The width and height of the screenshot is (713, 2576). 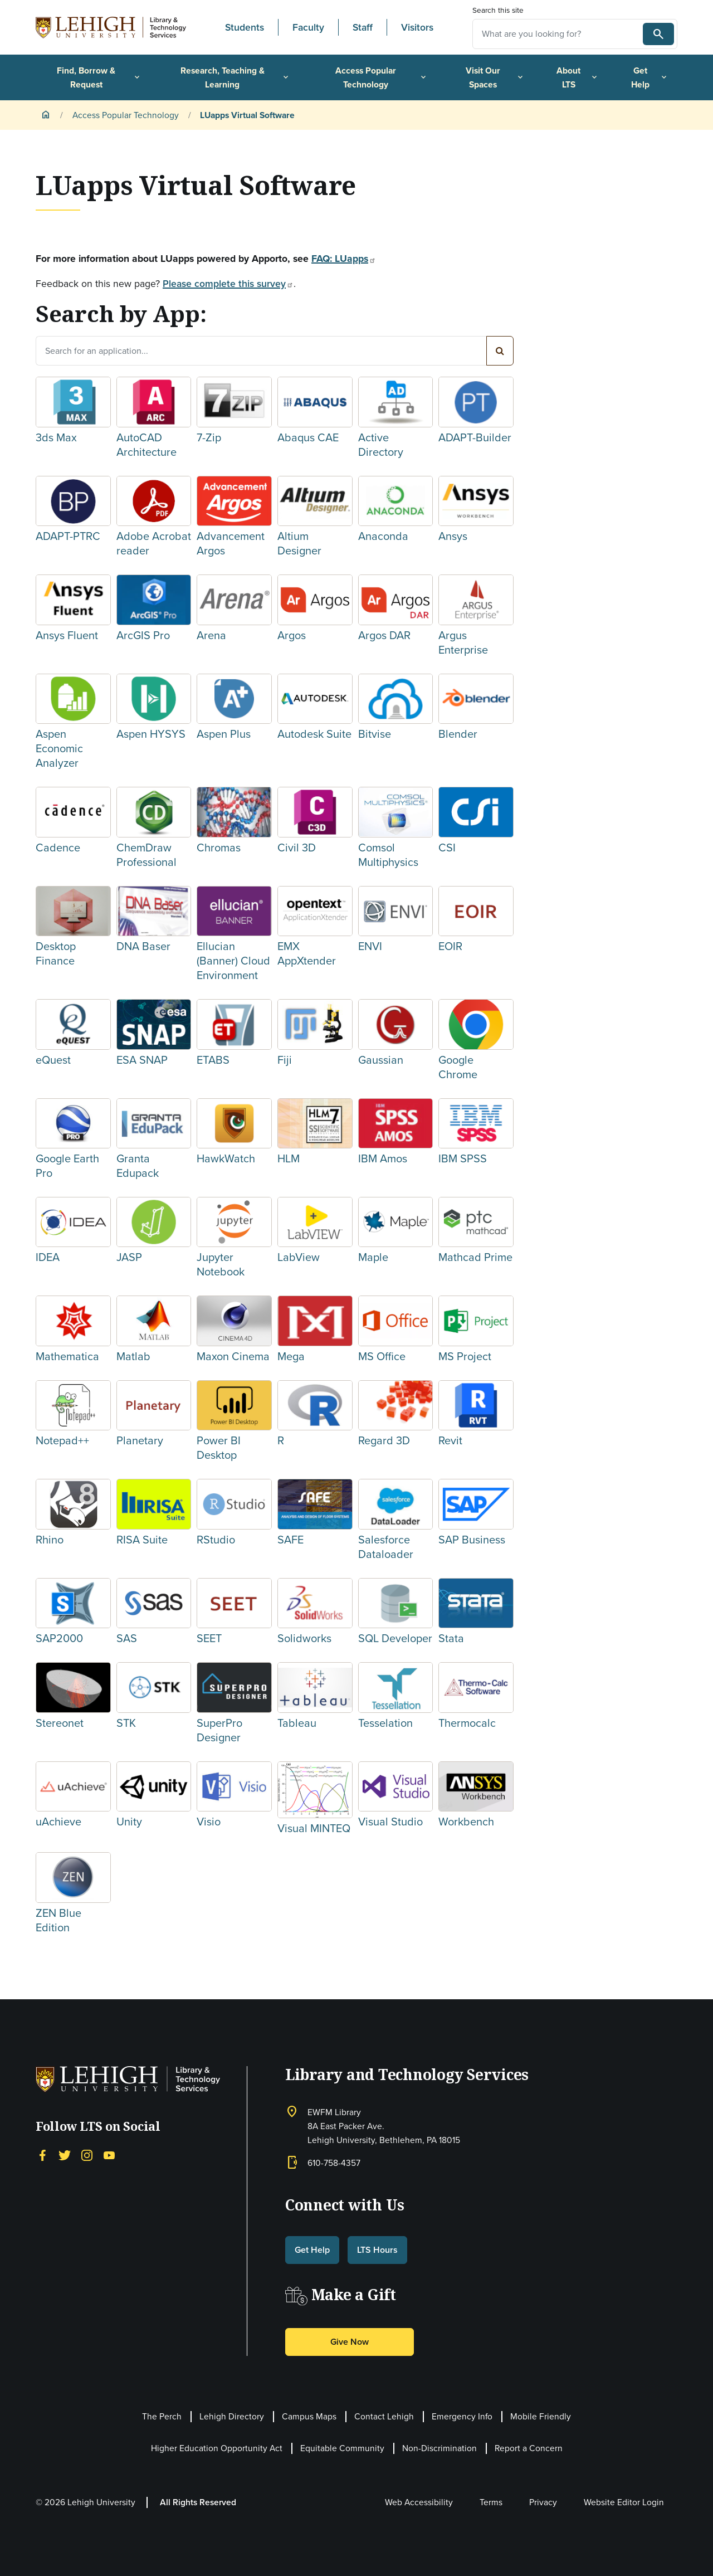 I want to click on The Perch, so click(x=162, y=2416).